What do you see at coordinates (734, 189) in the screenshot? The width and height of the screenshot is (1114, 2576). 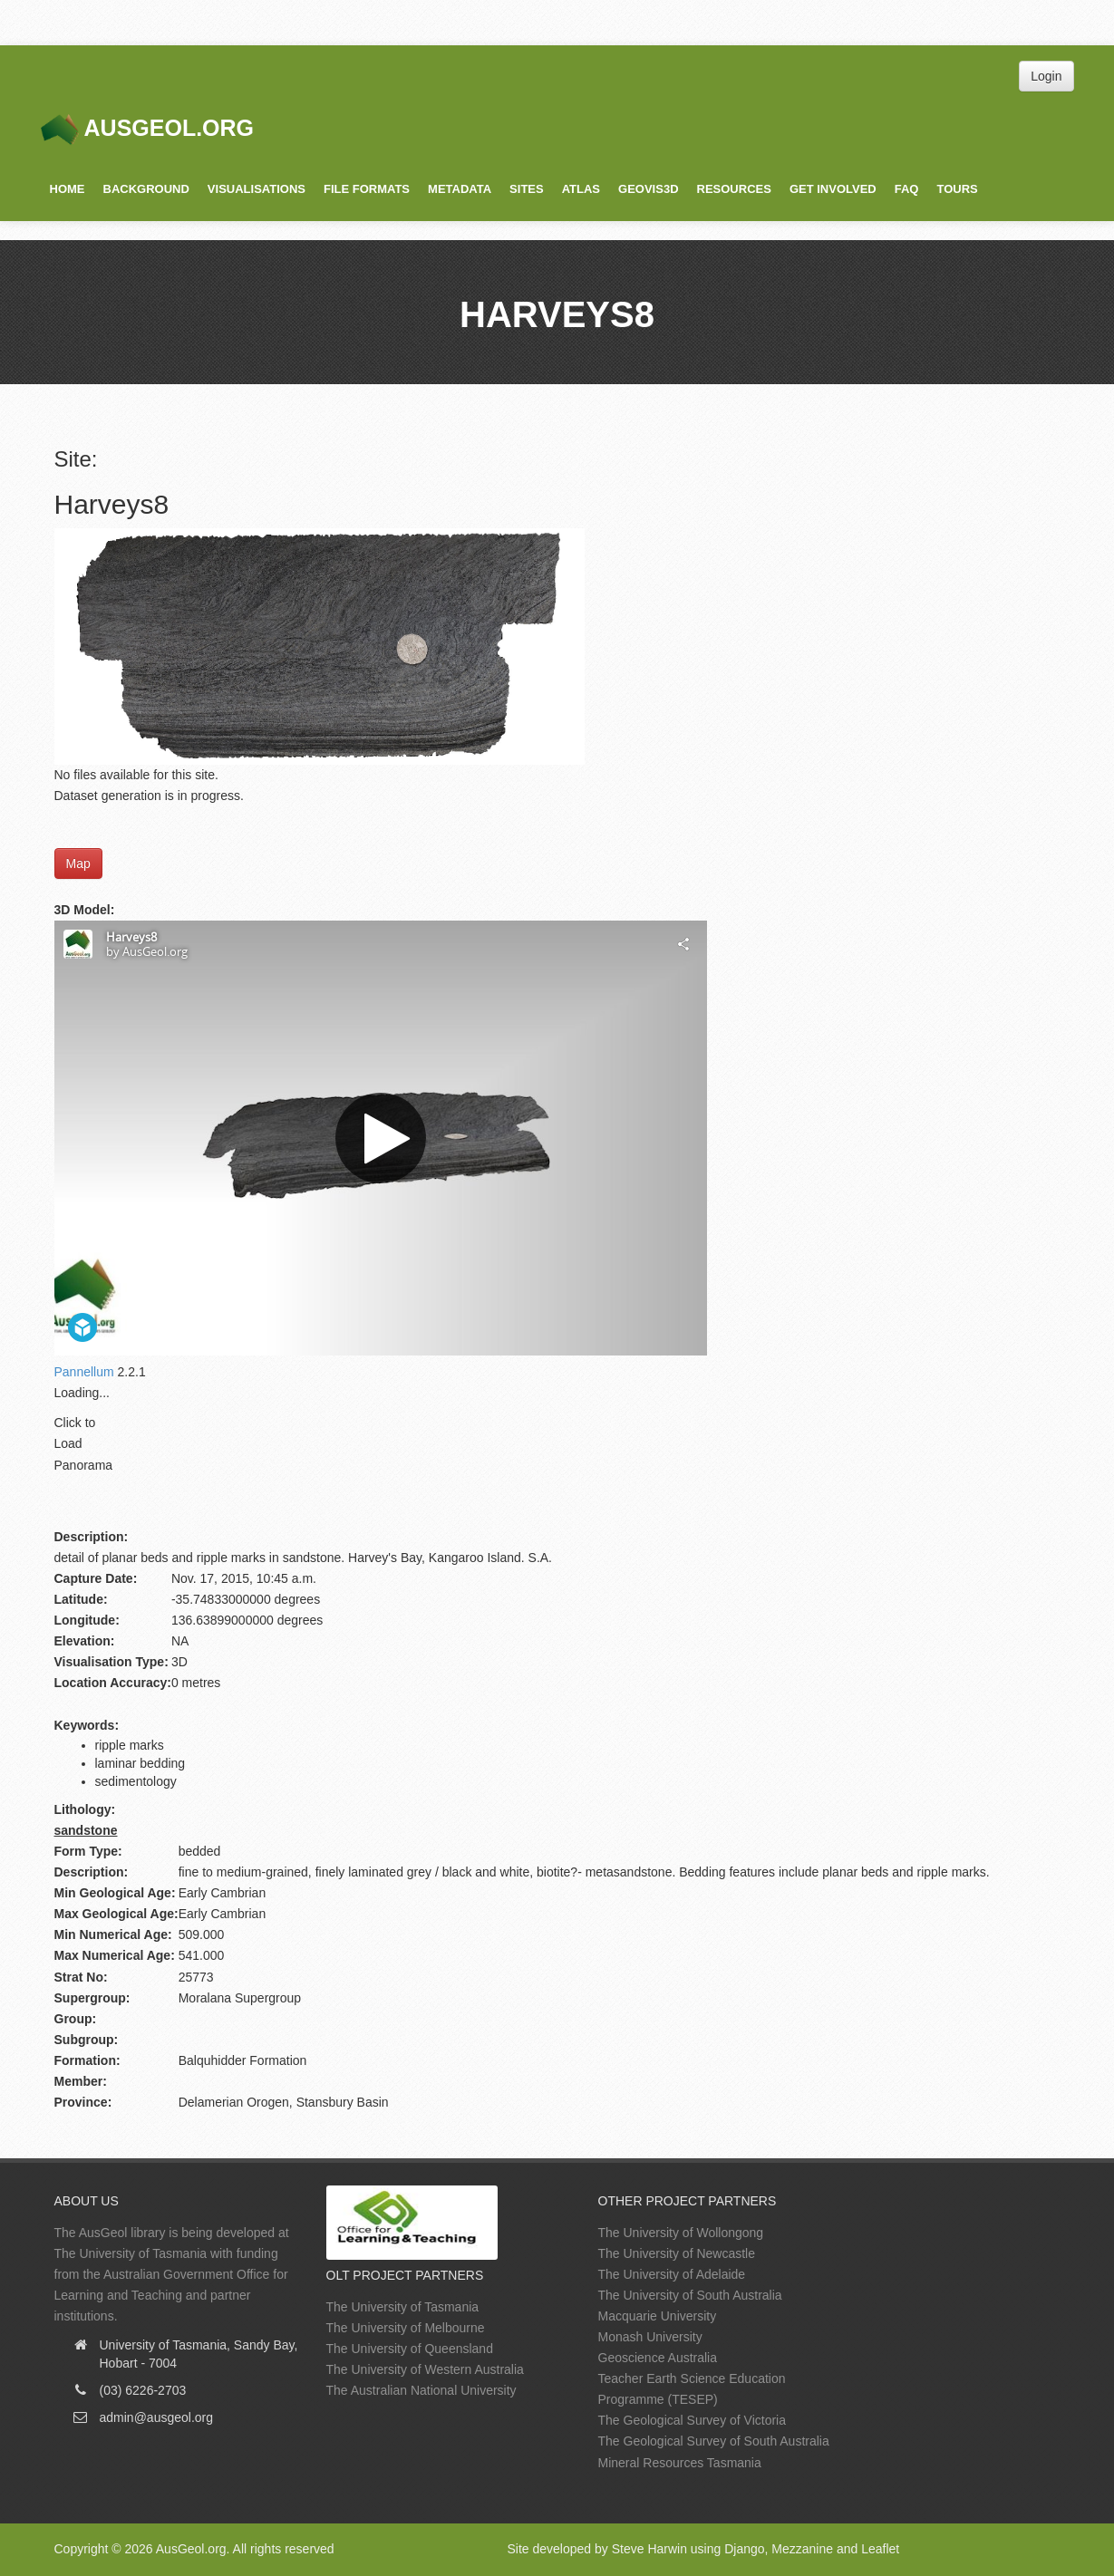 I see `Resources` at bounding box center [734, 189].